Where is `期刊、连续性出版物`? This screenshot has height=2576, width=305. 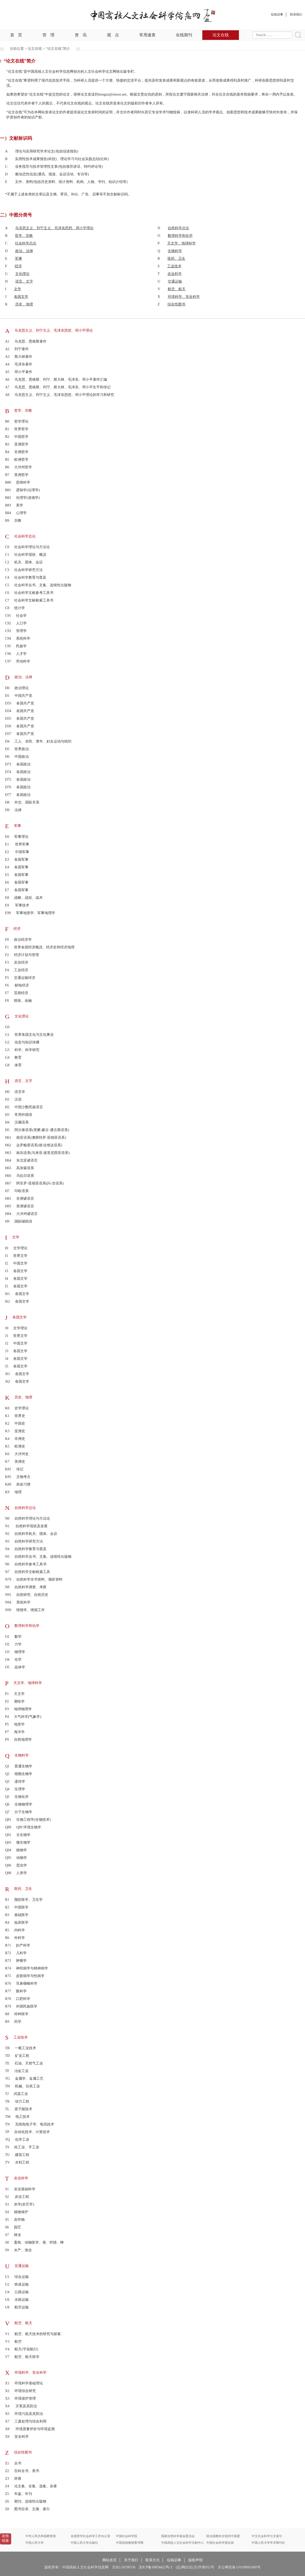 期刊、连续性出版物 is located at coordinates (30, 2501).